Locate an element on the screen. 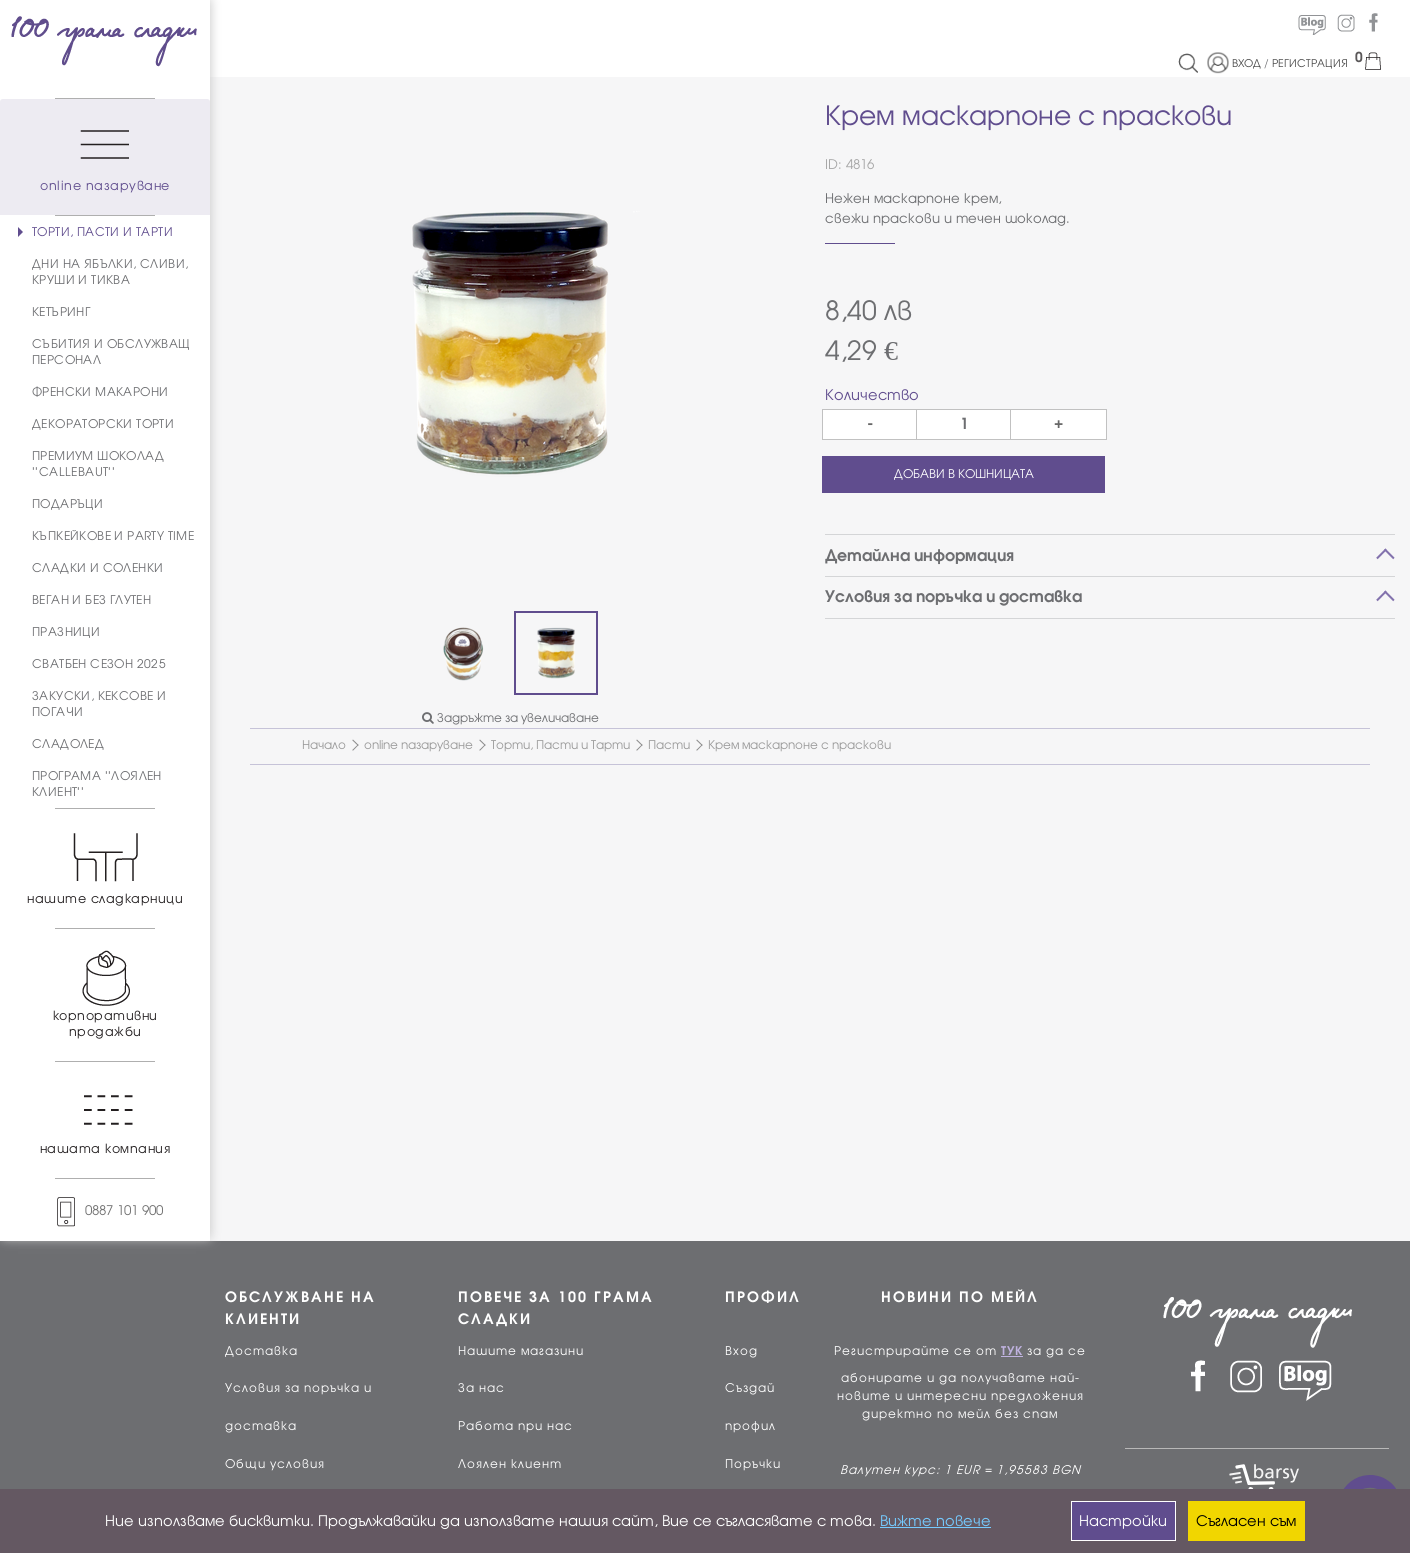 The width and height of the screenshot is (1410, 1553). ДНИ НА ЯБЪЛКИ, СЛИВИ, КРУШИ И ТИКВА is located at coordinates (110, 272).